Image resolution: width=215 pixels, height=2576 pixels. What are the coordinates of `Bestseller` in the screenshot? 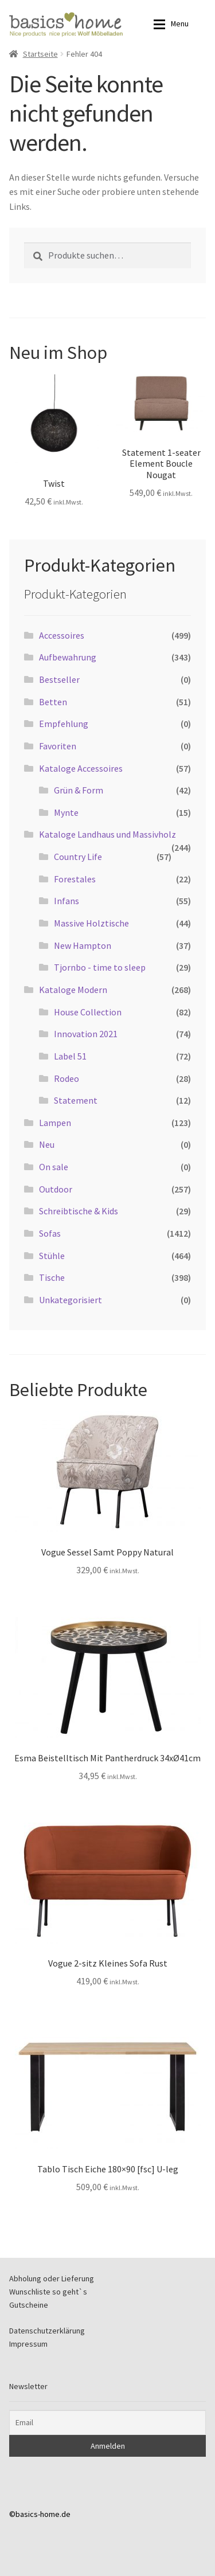 It's located at (59, 679).